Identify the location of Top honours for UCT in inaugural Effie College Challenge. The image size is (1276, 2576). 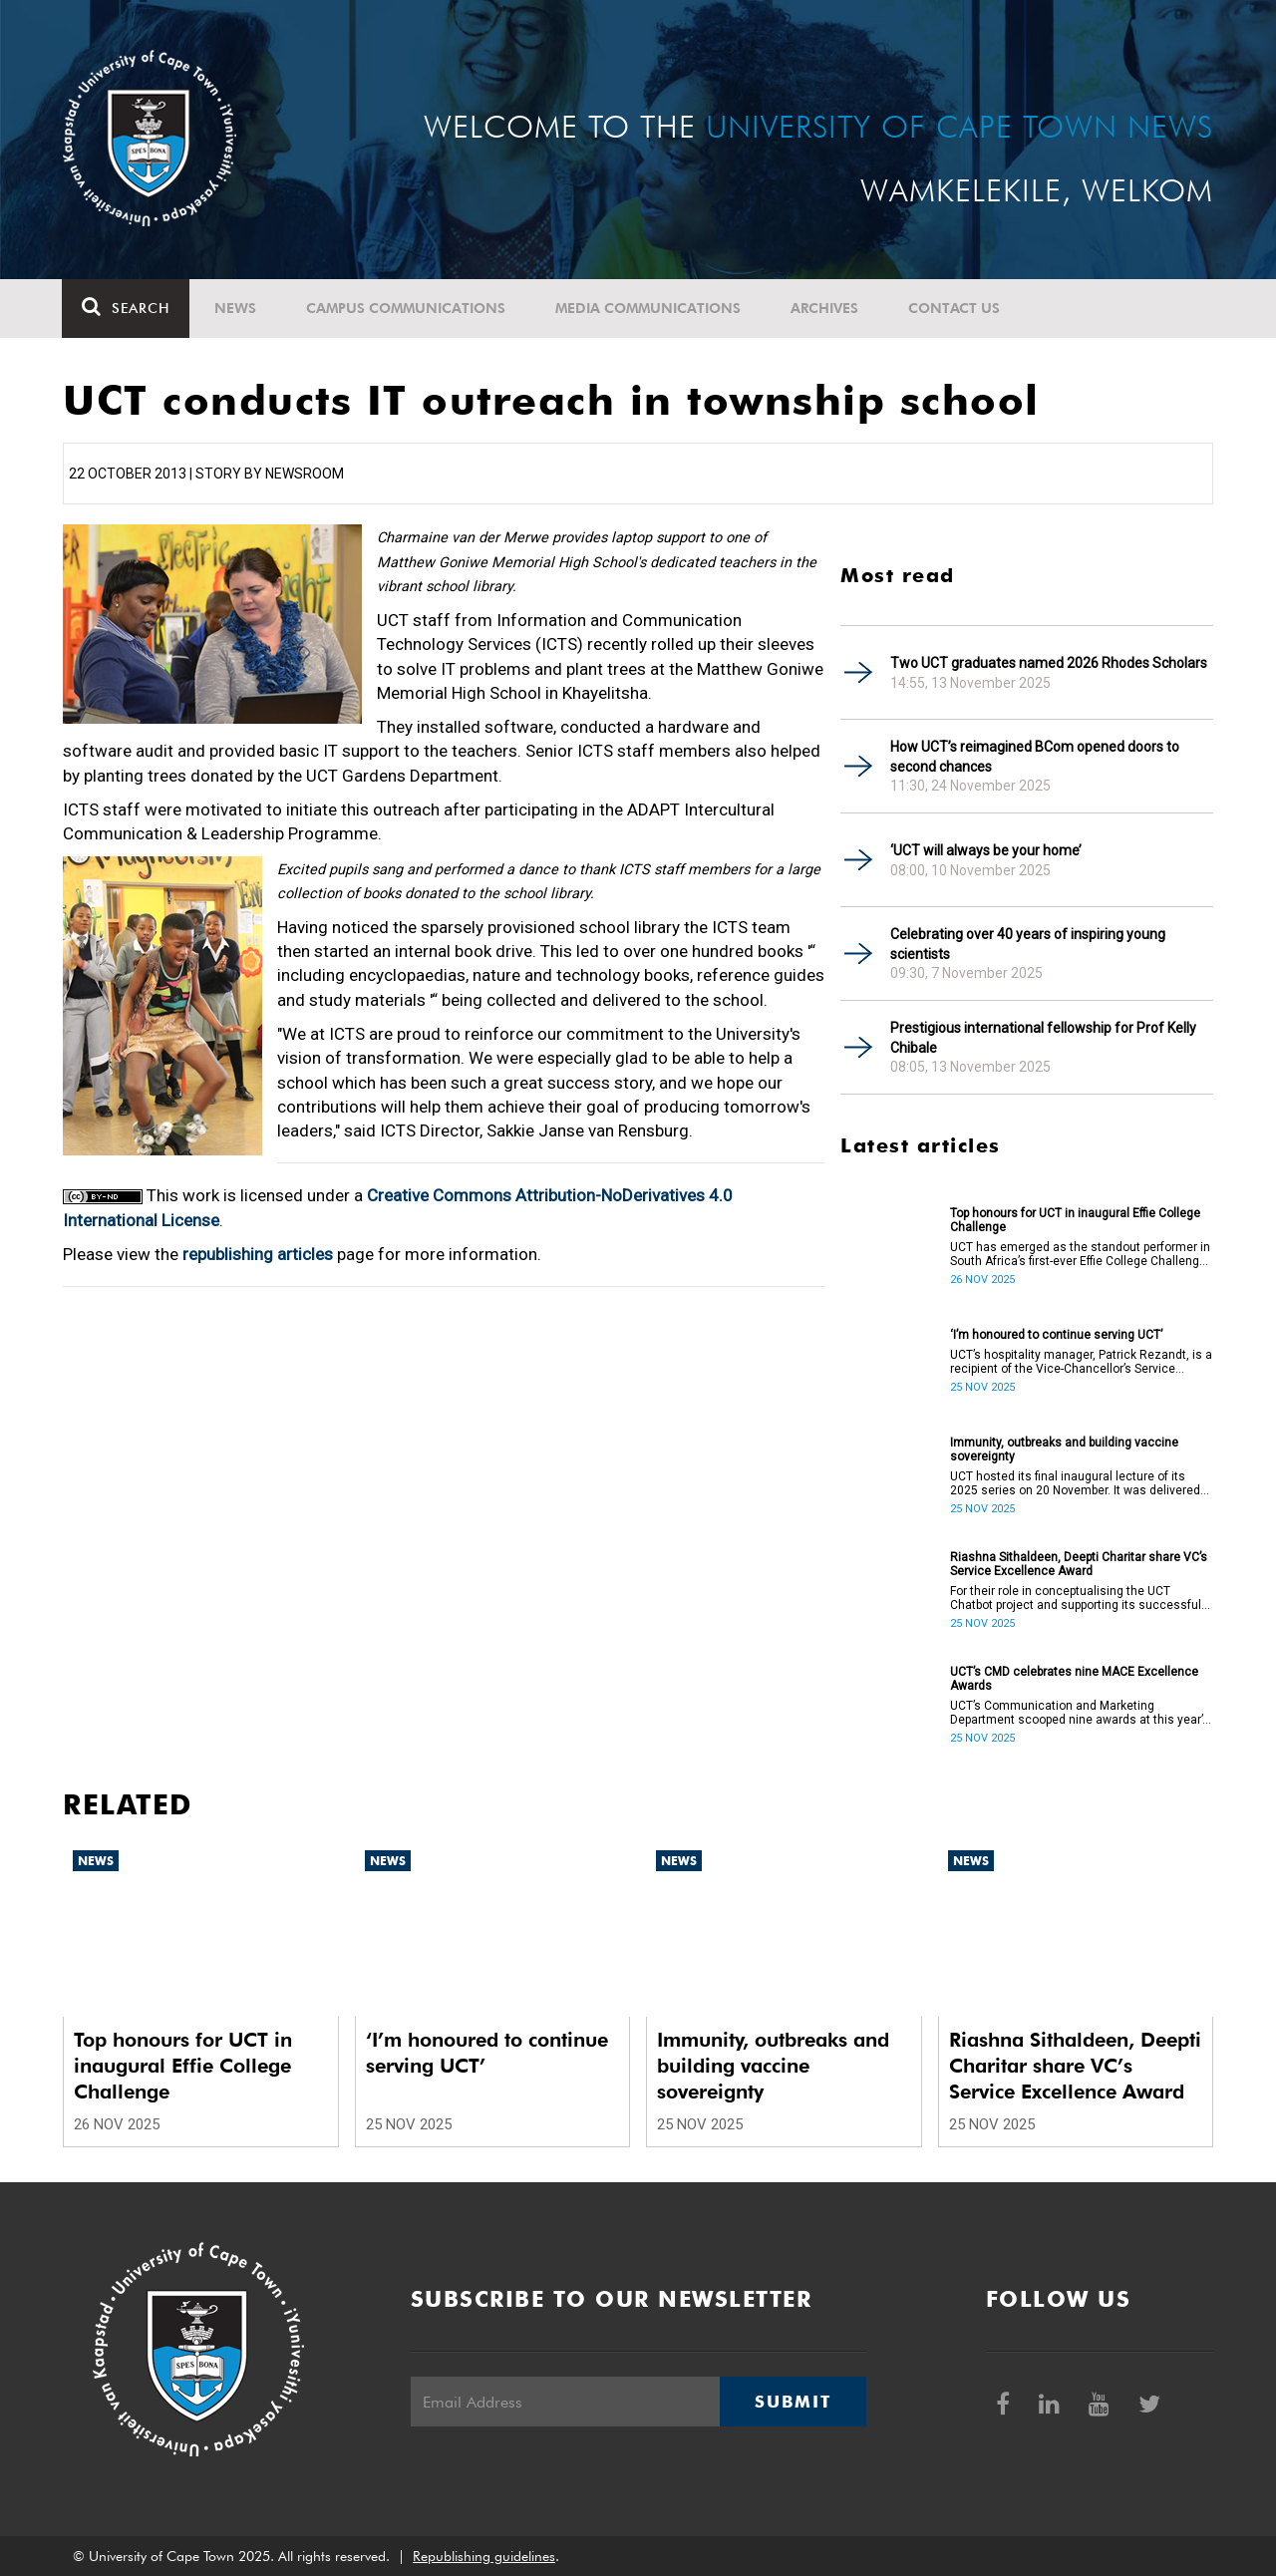
(1075, 1220).